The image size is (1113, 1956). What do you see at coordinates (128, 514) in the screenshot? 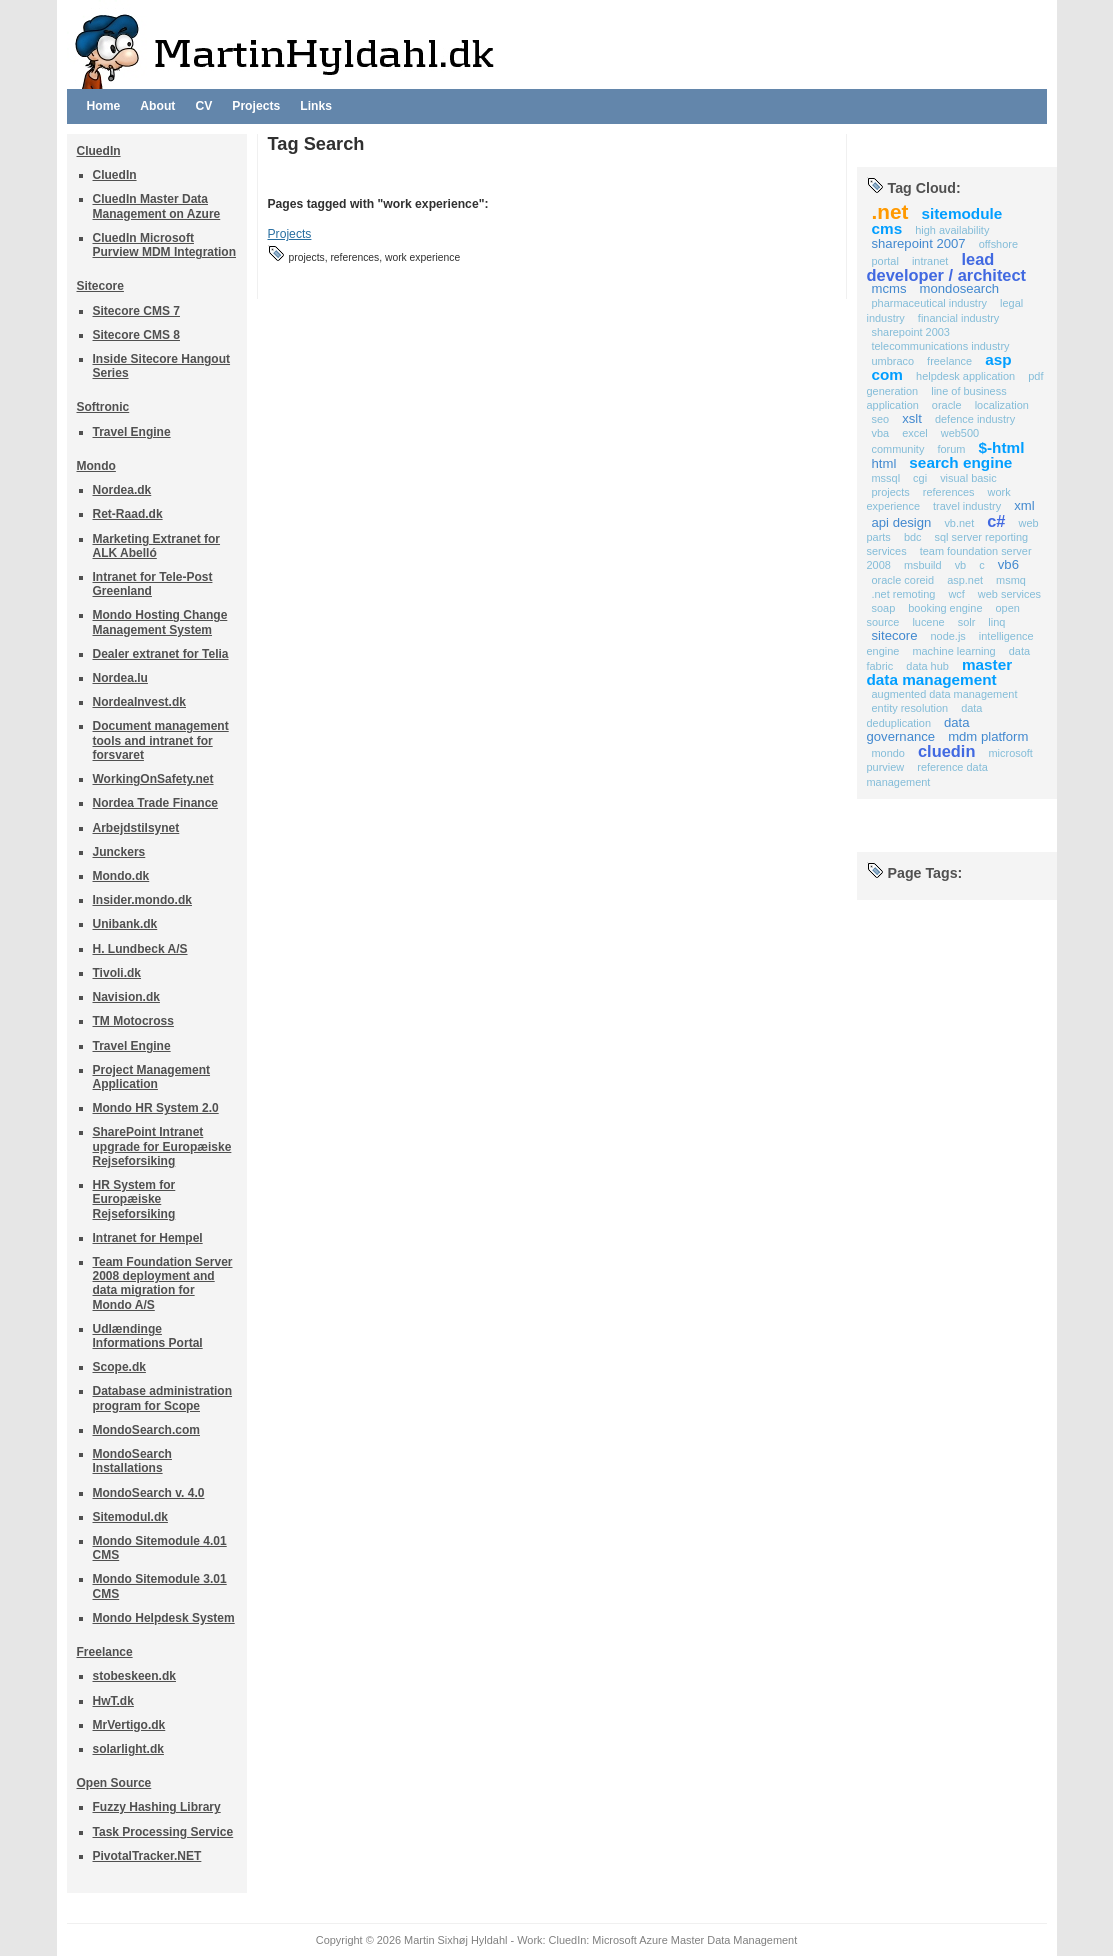
I see `Ret-Raad.dk` at bounding box center [128, 514].